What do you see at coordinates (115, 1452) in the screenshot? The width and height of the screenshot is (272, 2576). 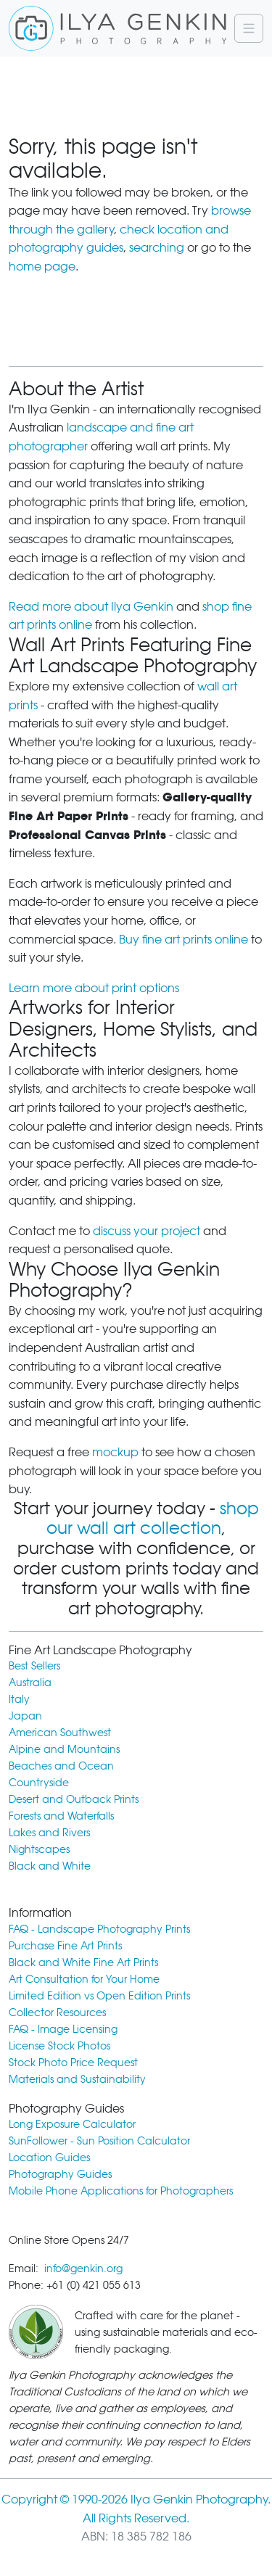 I see `mockup` at bounding box center [115, 1452].